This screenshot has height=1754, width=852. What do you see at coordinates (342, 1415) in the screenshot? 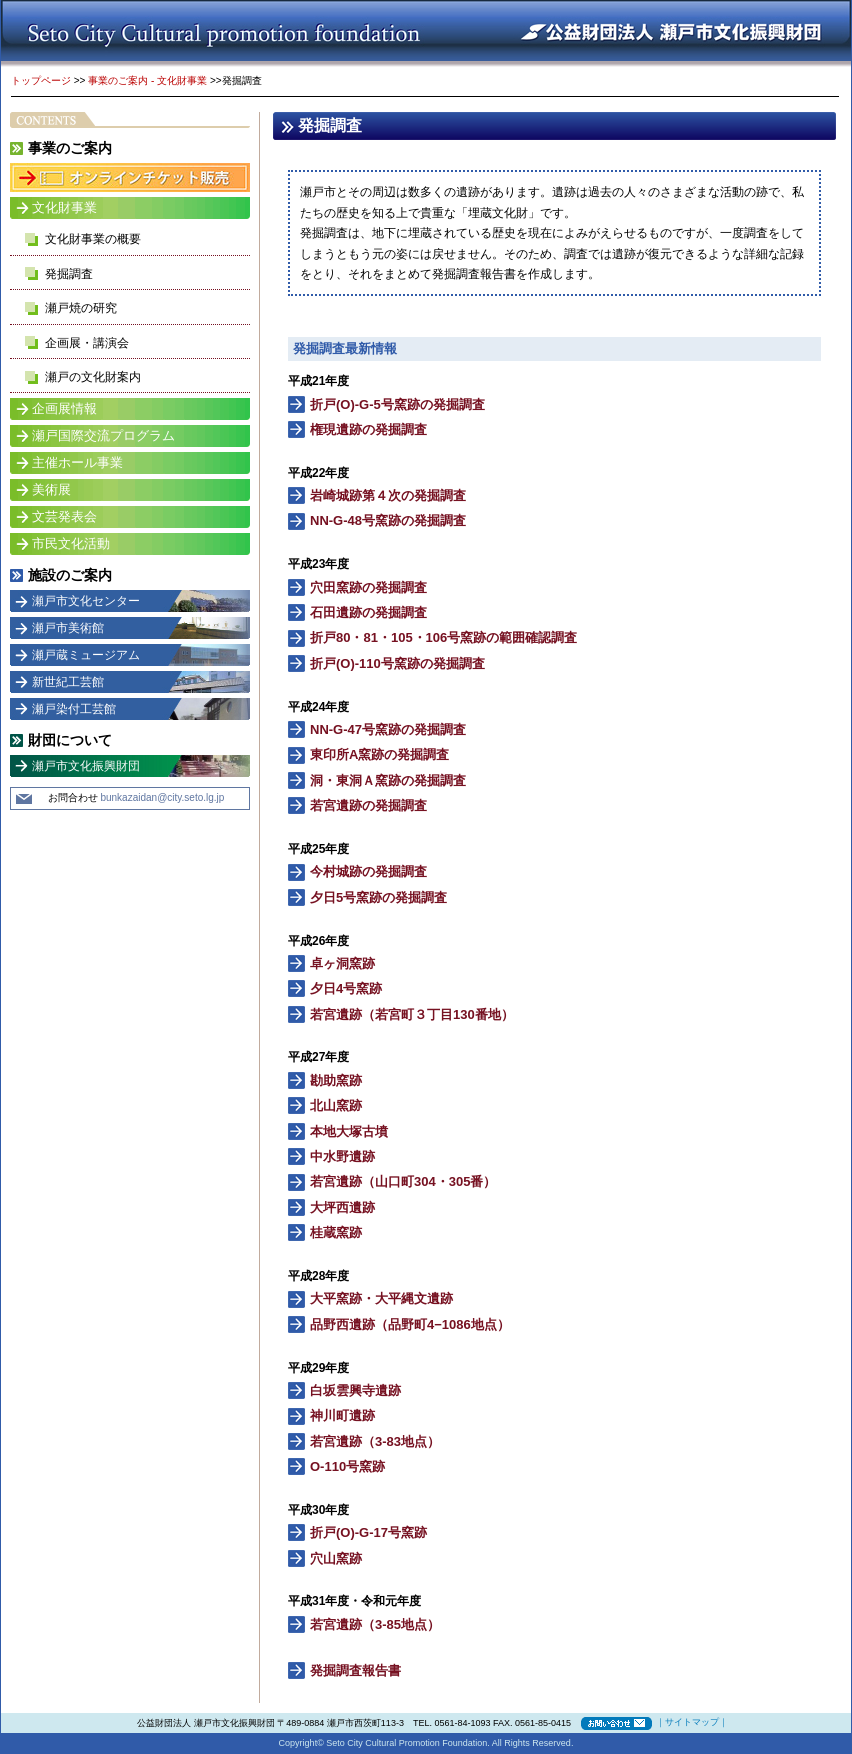
I see `神川町遺跡` at bounding box center [342, 1415].